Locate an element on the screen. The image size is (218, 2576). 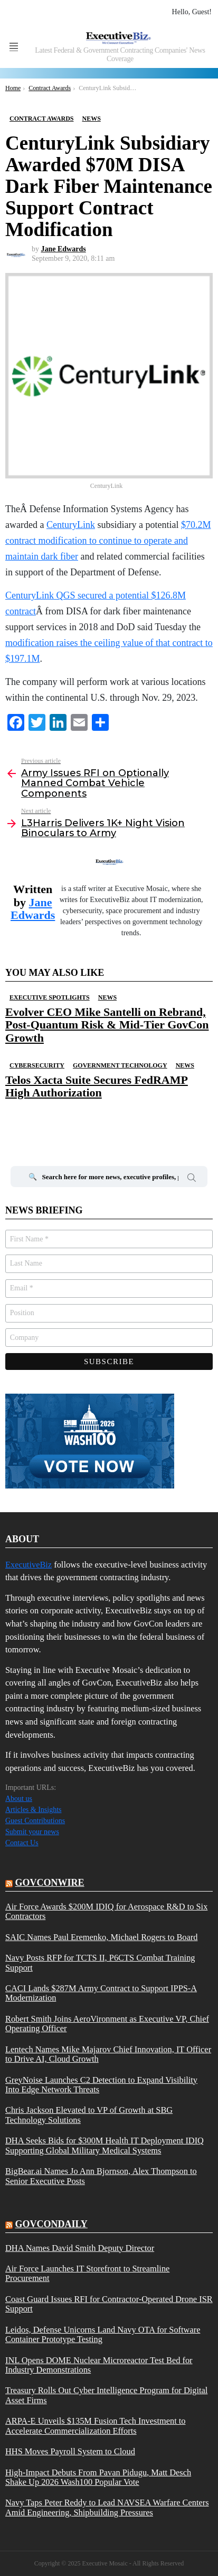
ARPA-E Unveils $135M Fusion Tech Investment to Accelerate Commercialization Efforts is located at coordinates (95, 2425).